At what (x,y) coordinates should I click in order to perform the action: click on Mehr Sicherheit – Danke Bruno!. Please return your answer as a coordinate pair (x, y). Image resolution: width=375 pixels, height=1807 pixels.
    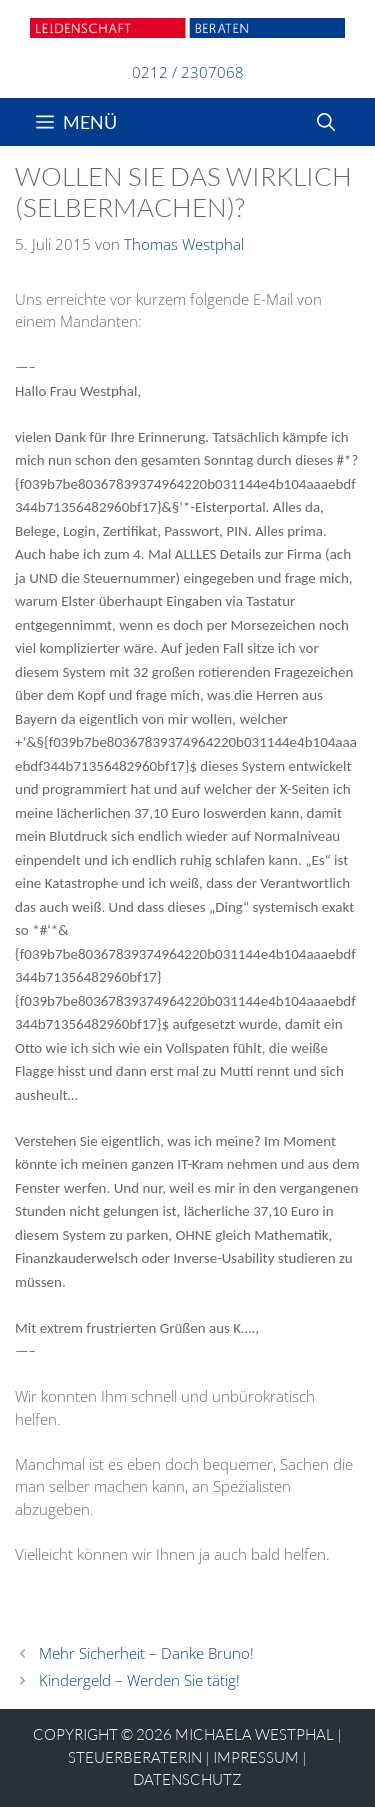
    Looking at the image, I should click on (146, 1653).